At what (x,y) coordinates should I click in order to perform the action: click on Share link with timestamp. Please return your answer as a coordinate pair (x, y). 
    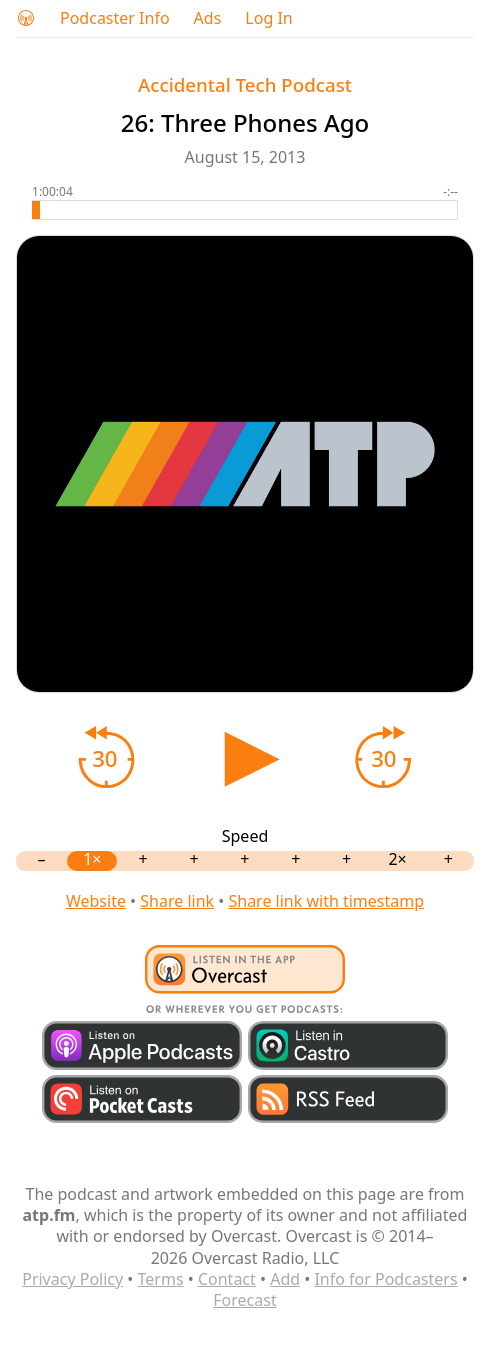
    Looking at the image, I should click on (326, 901).